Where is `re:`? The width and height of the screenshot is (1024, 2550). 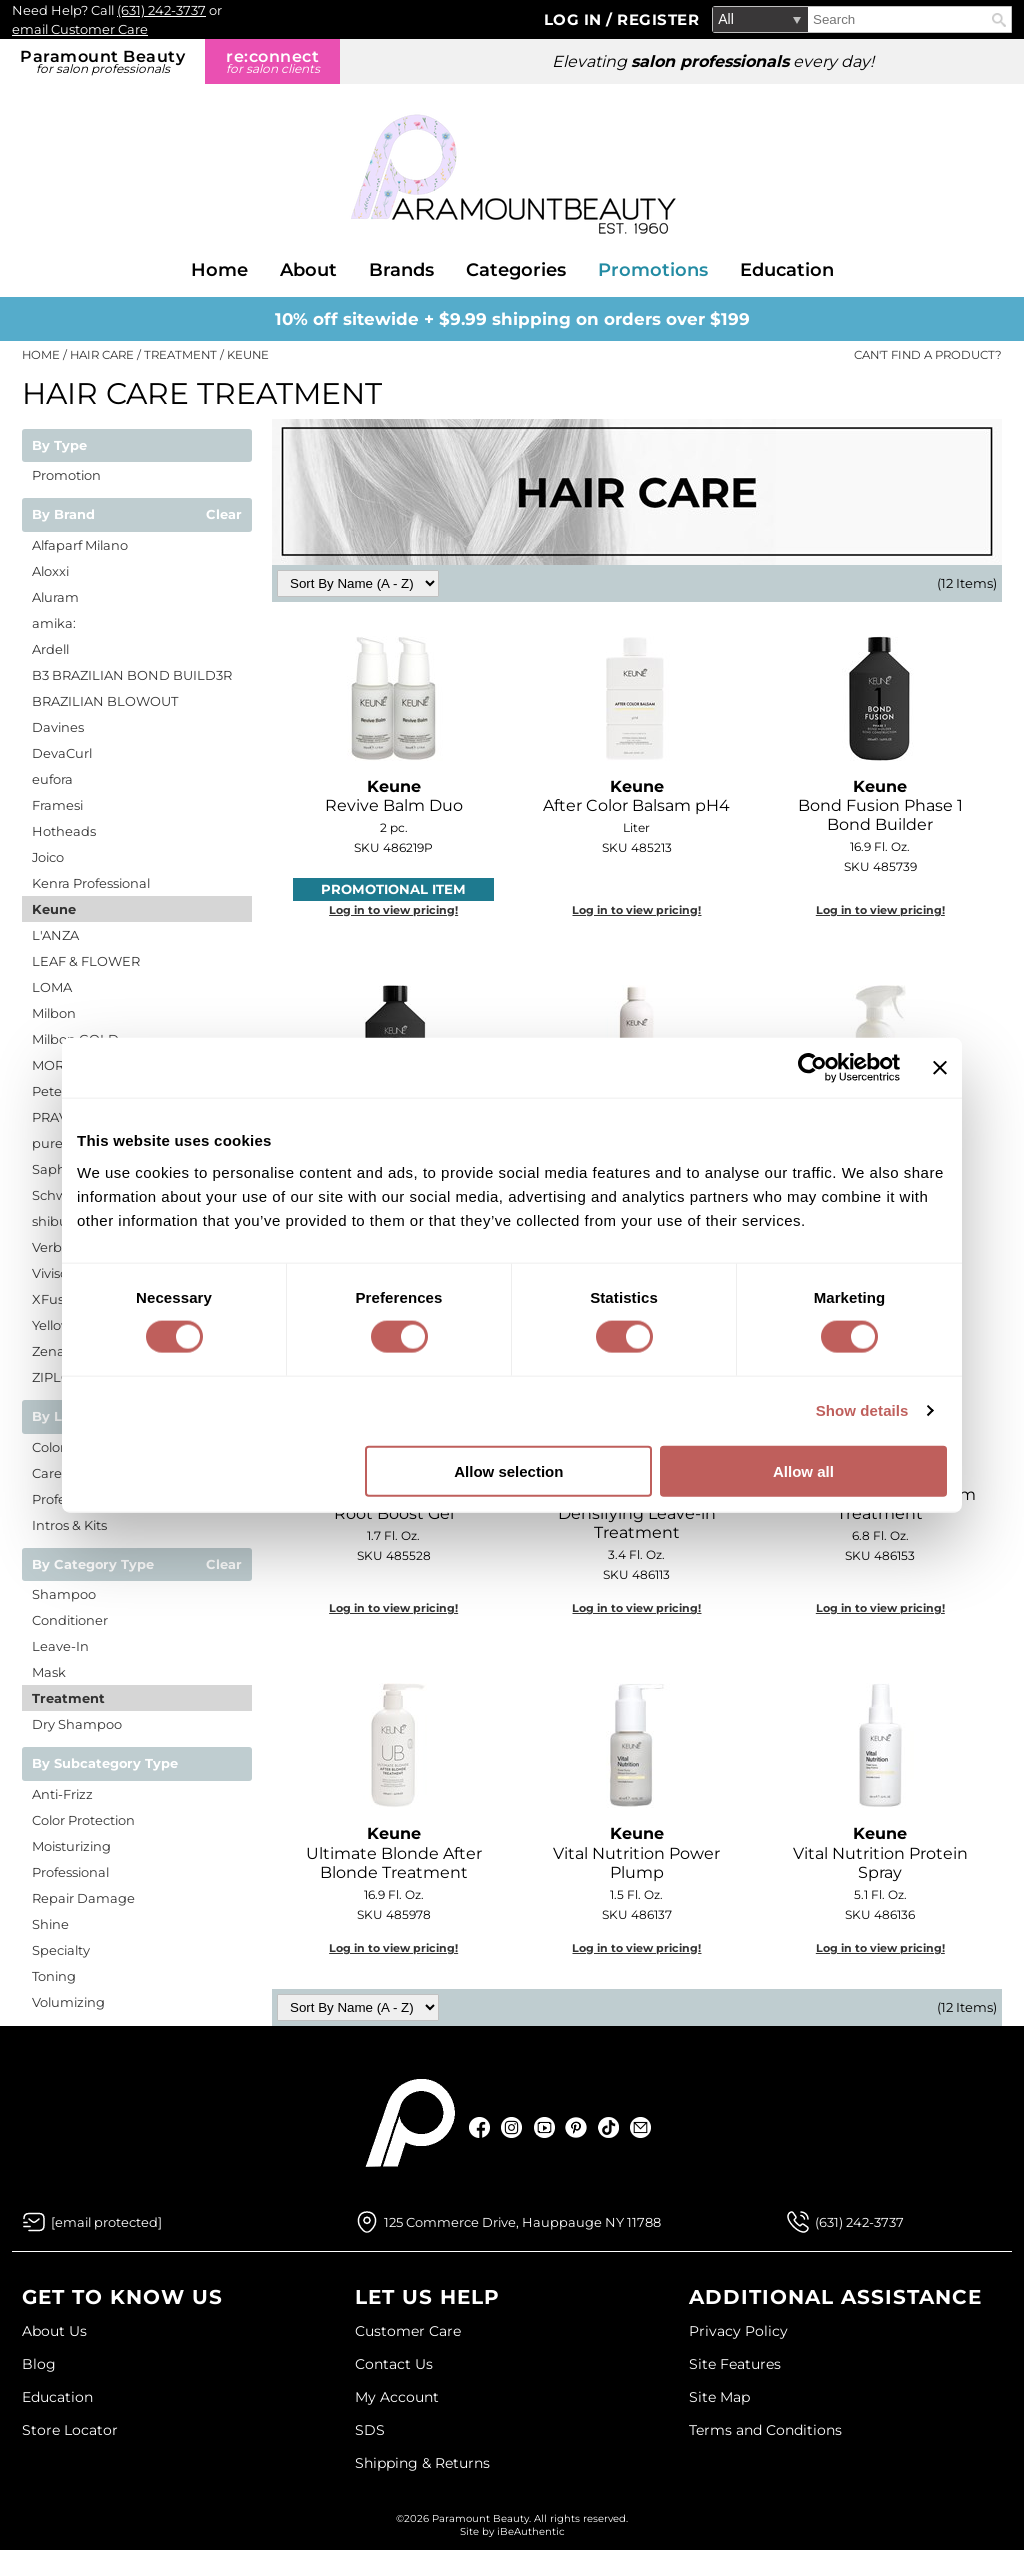
re: is located at coordinates (272, 61).